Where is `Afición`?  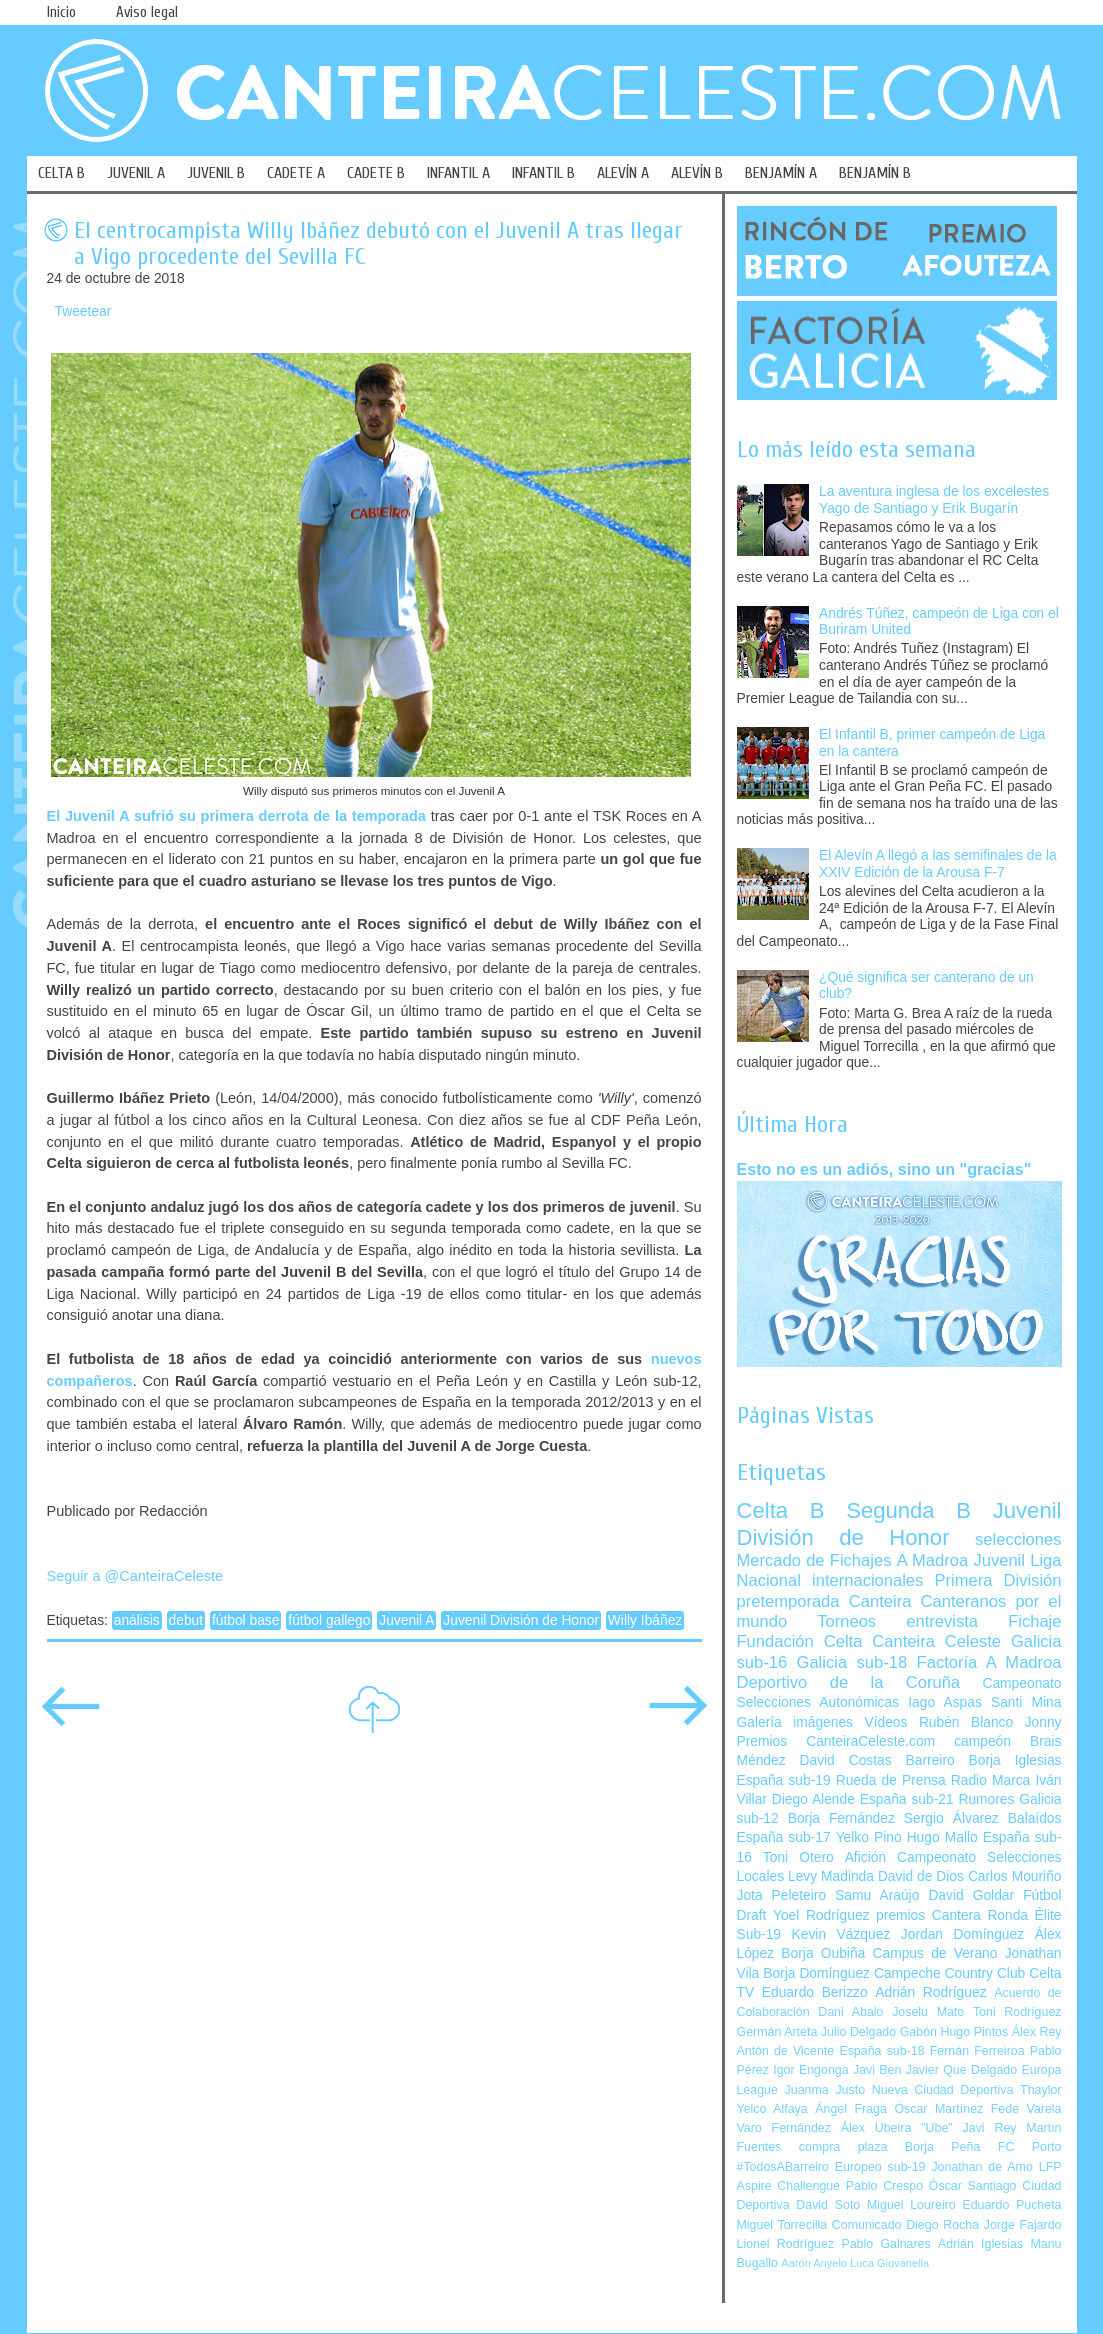
Afición is located at coordinates (865, 1857).